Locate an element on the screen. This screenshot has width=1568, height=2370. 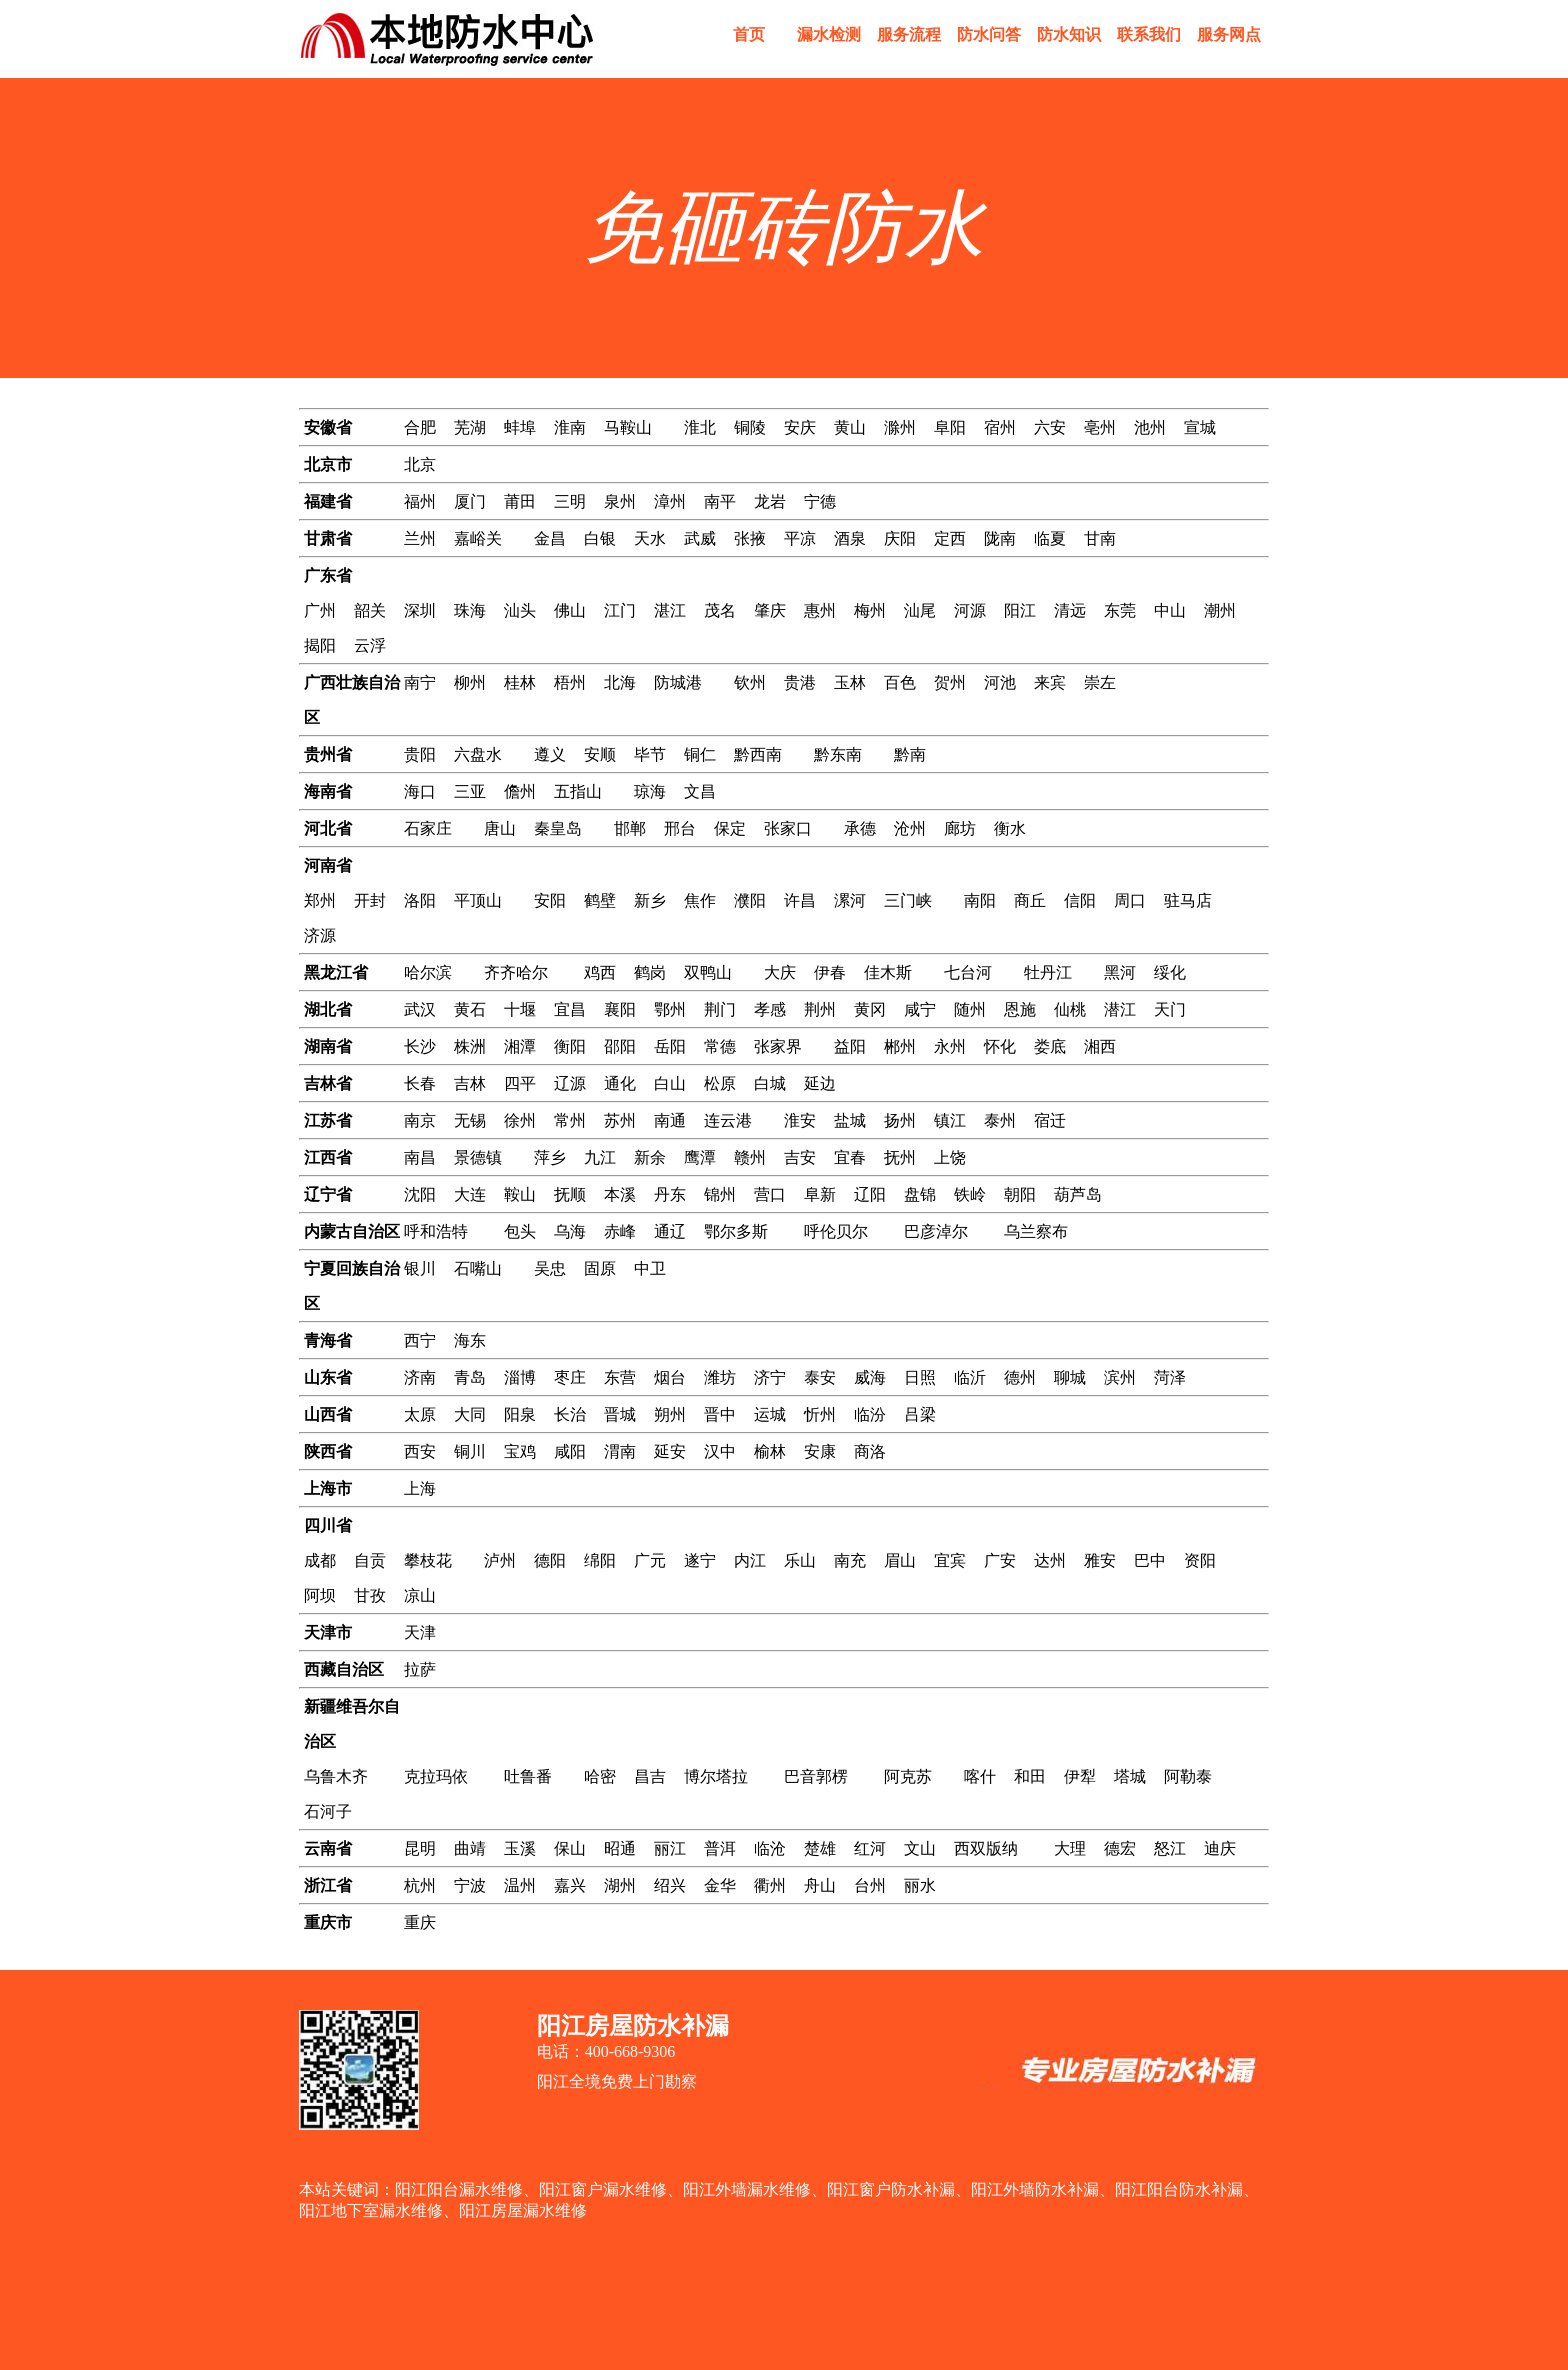
济宁 is located at coordinates (770, 1377).